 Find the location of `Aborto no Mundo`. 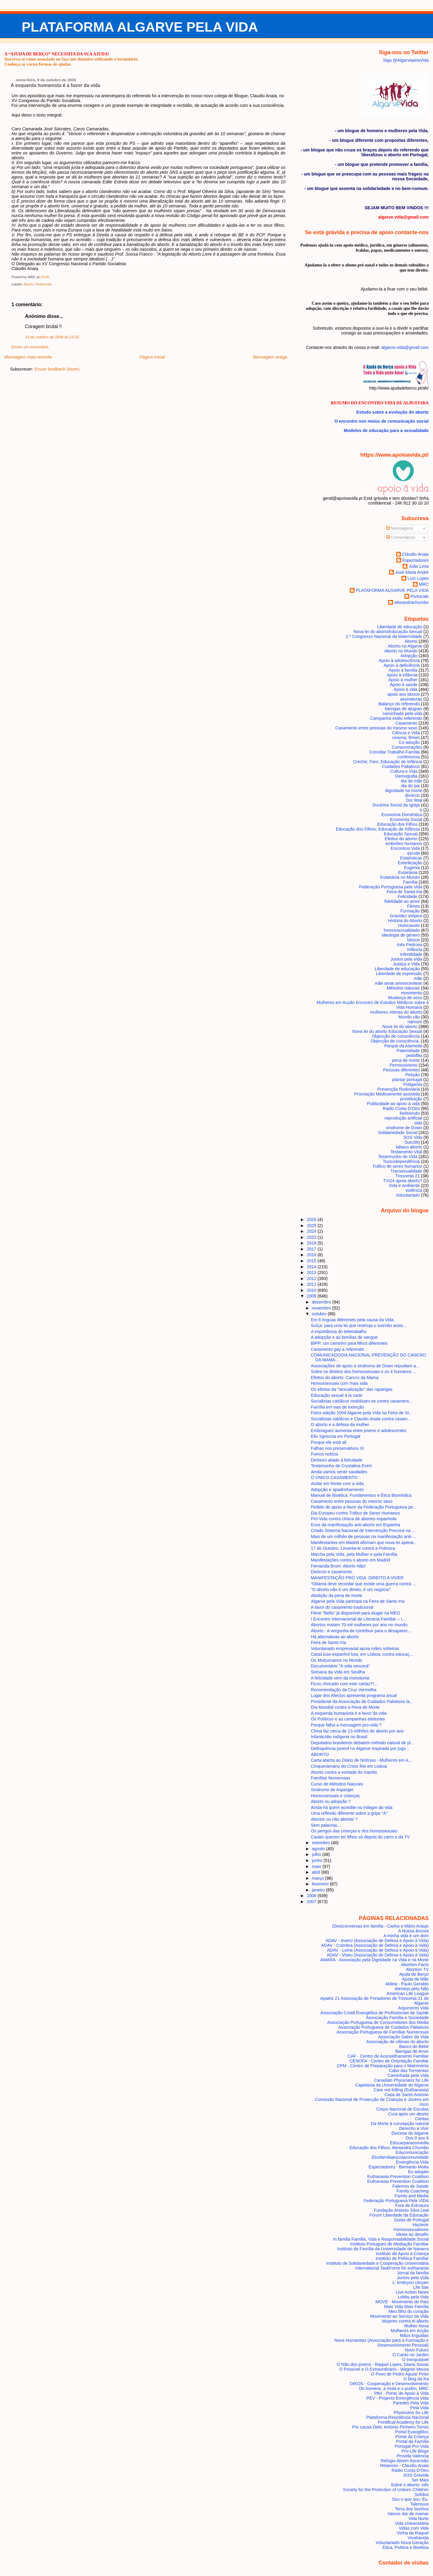

Aborto no Mundo is located at coordinates (400, 650).